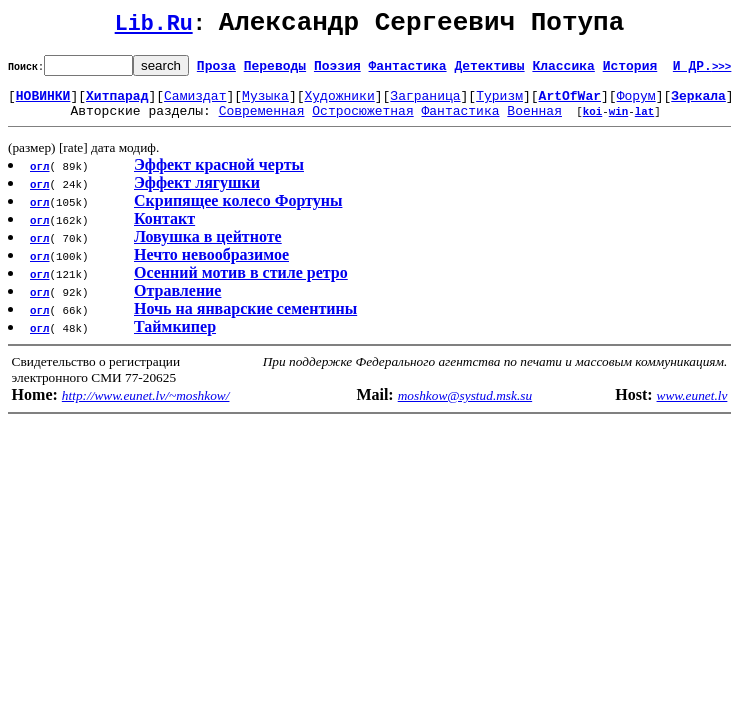  What do you see at coordinates (337, 71) in the screenshot?
I see `Поэзия` at bounding box center [337, 71].